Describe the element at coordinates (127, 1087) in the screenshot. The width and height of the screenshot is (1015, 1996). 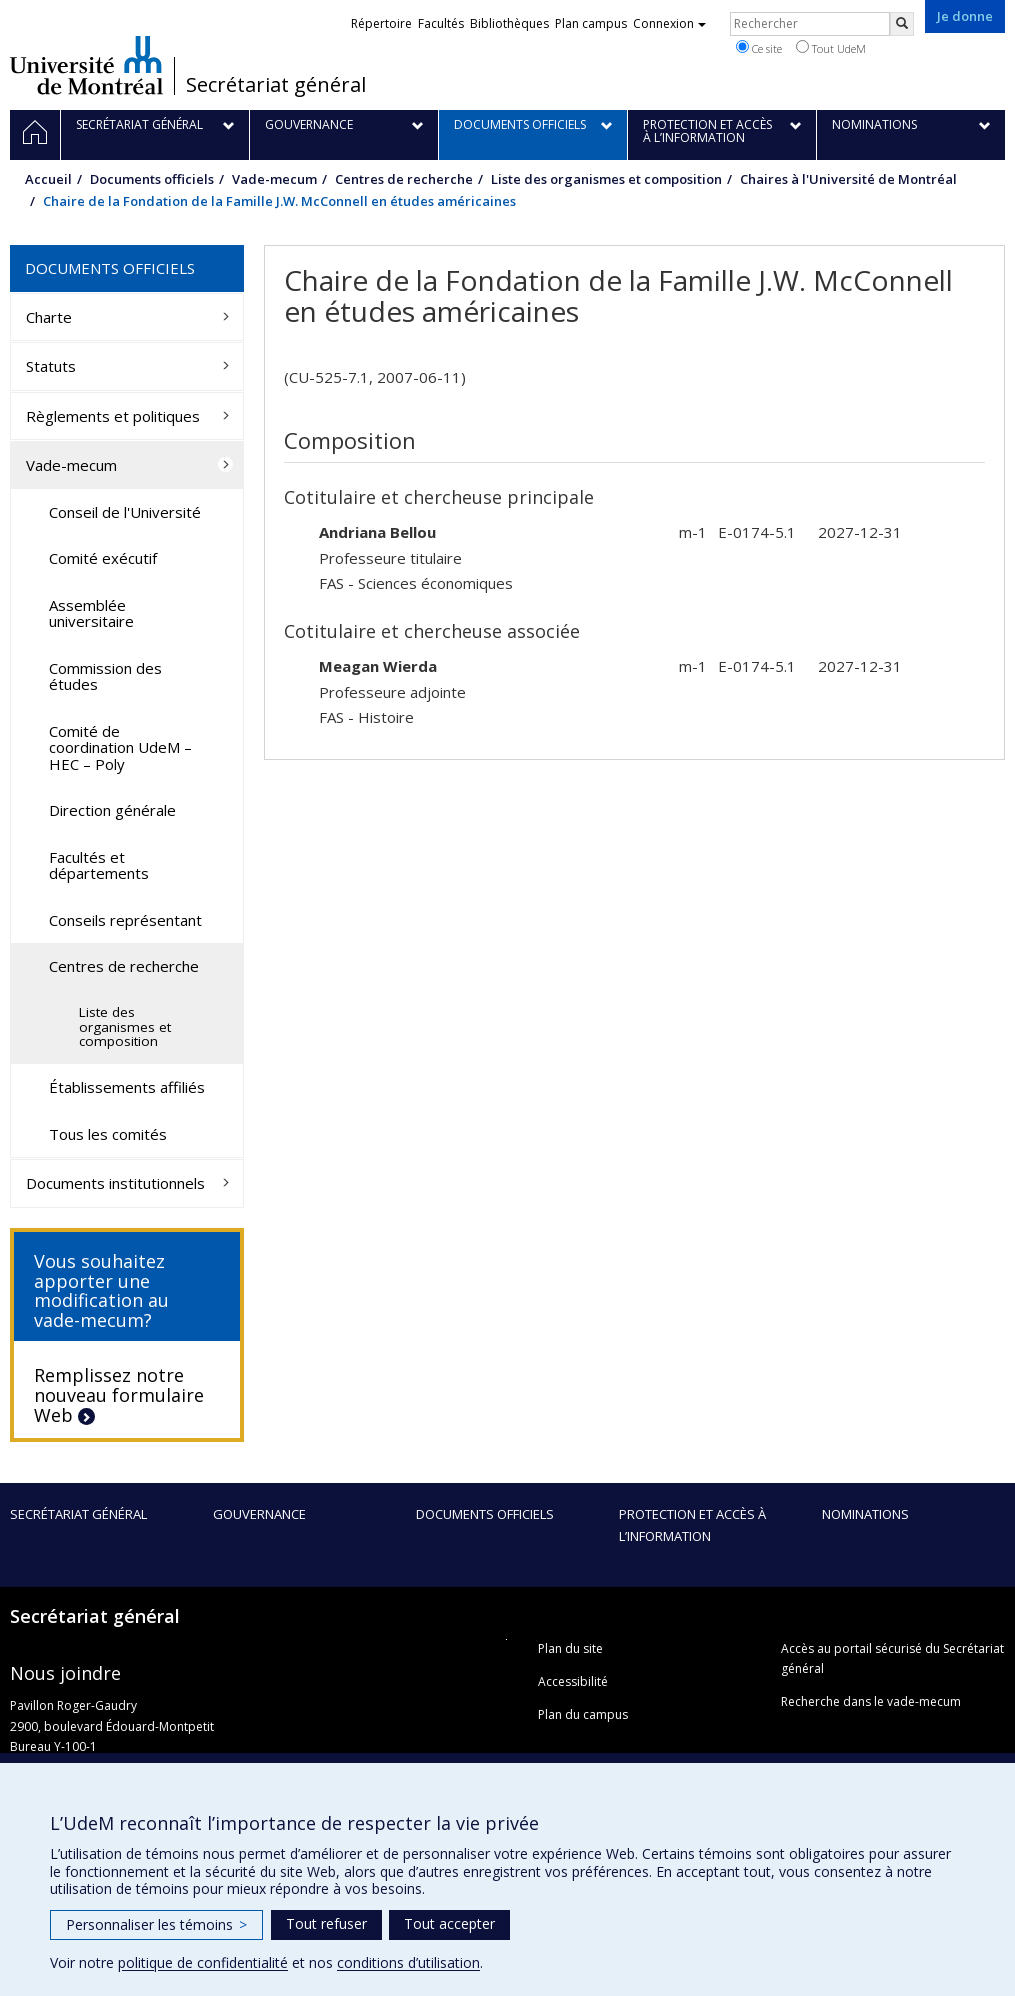
I see `Établissements affiliés` at that location.